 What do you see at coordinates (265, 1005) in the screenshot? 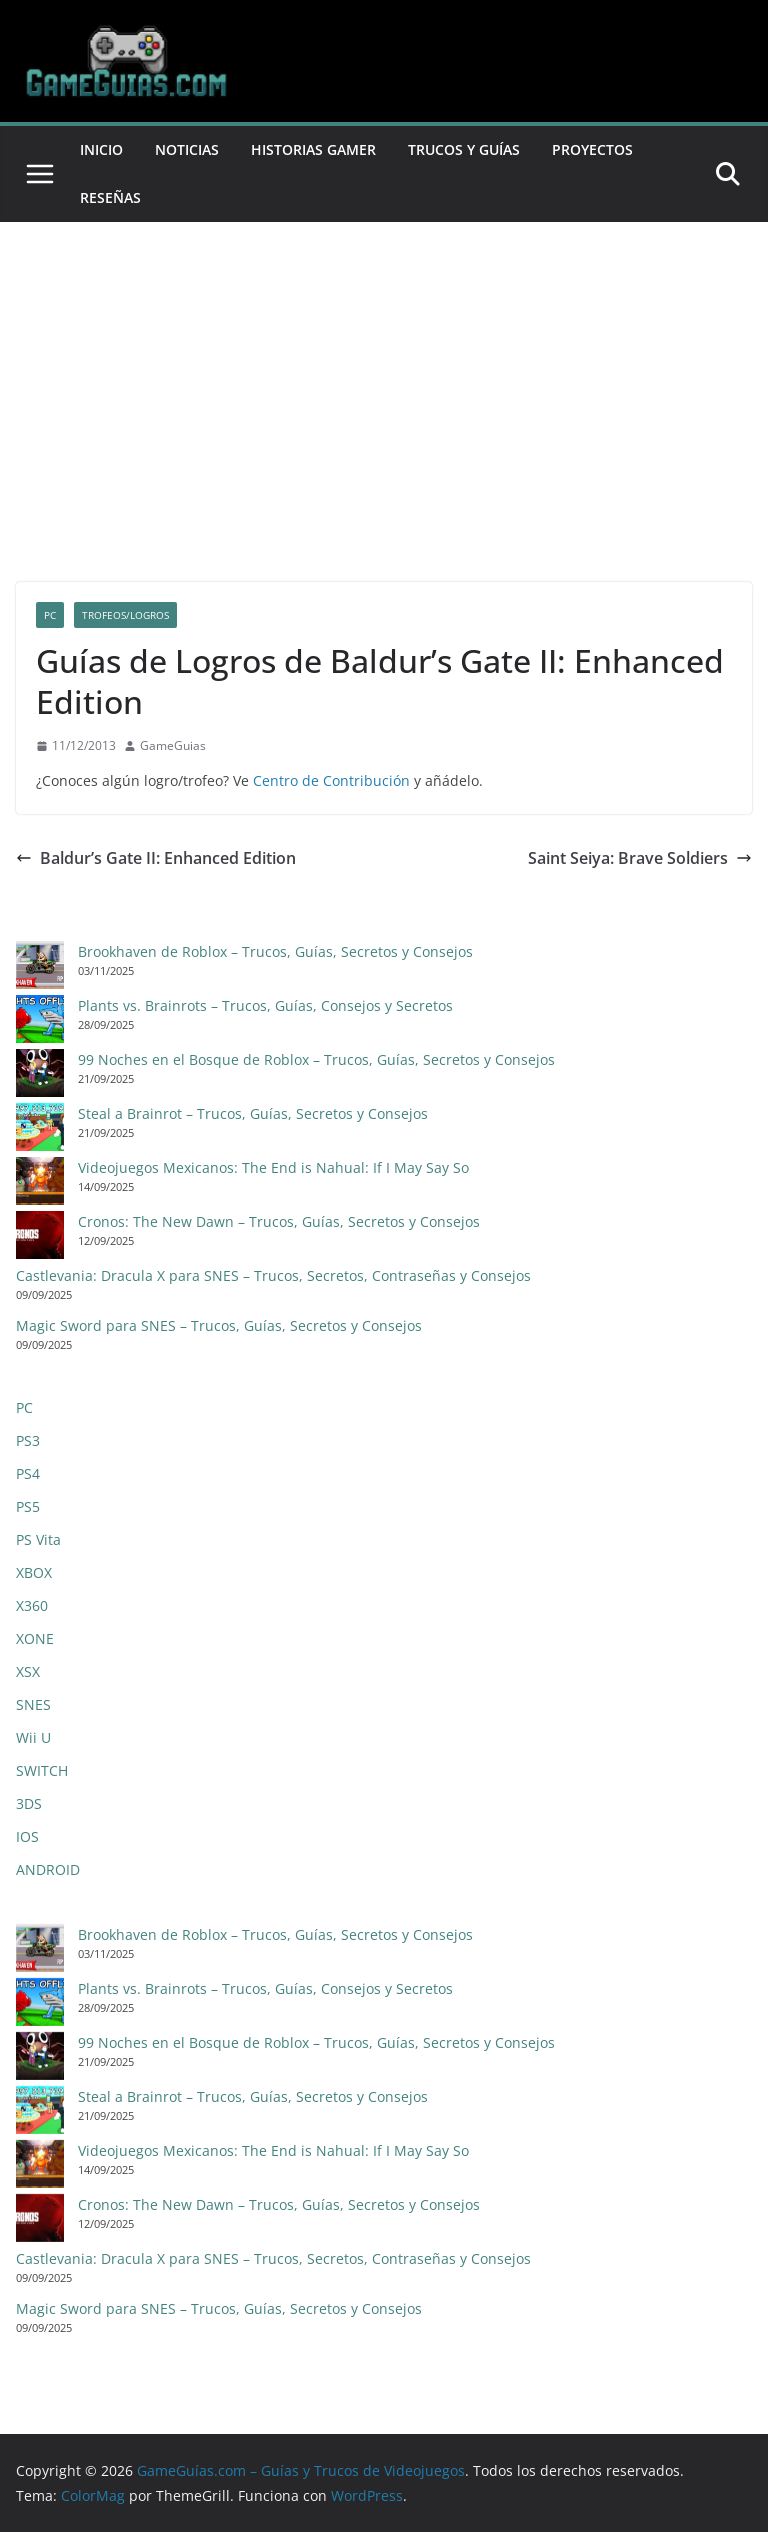
I see `Plants vs. Brainrots – Trucos, Guías, Consejos y Secretos` at bounding box center [265, 1005].